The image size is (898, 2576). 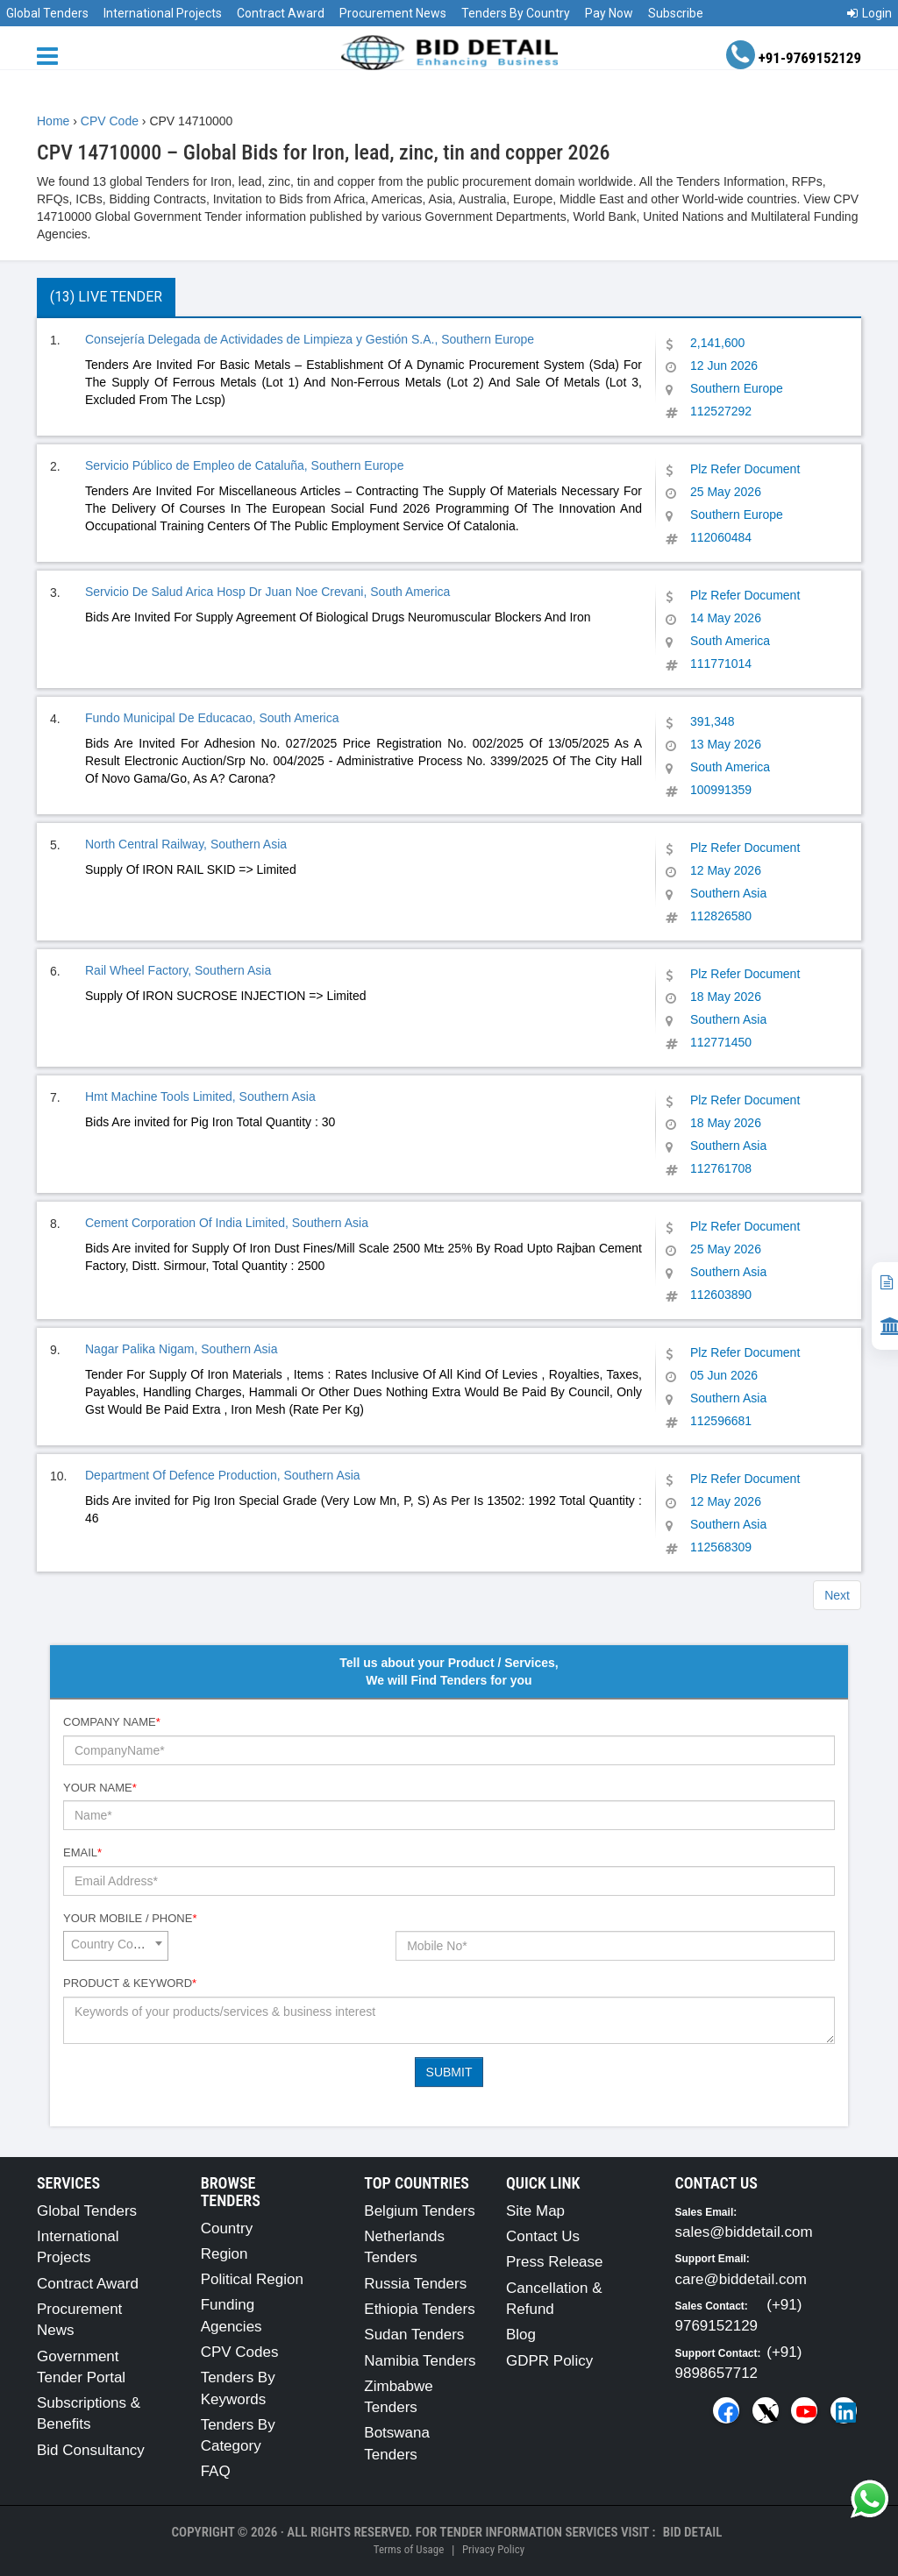 What do you see at coordinates (543, 2236) in the screenshot?
I see `Contact Us` at bounding box center [543, 2236].